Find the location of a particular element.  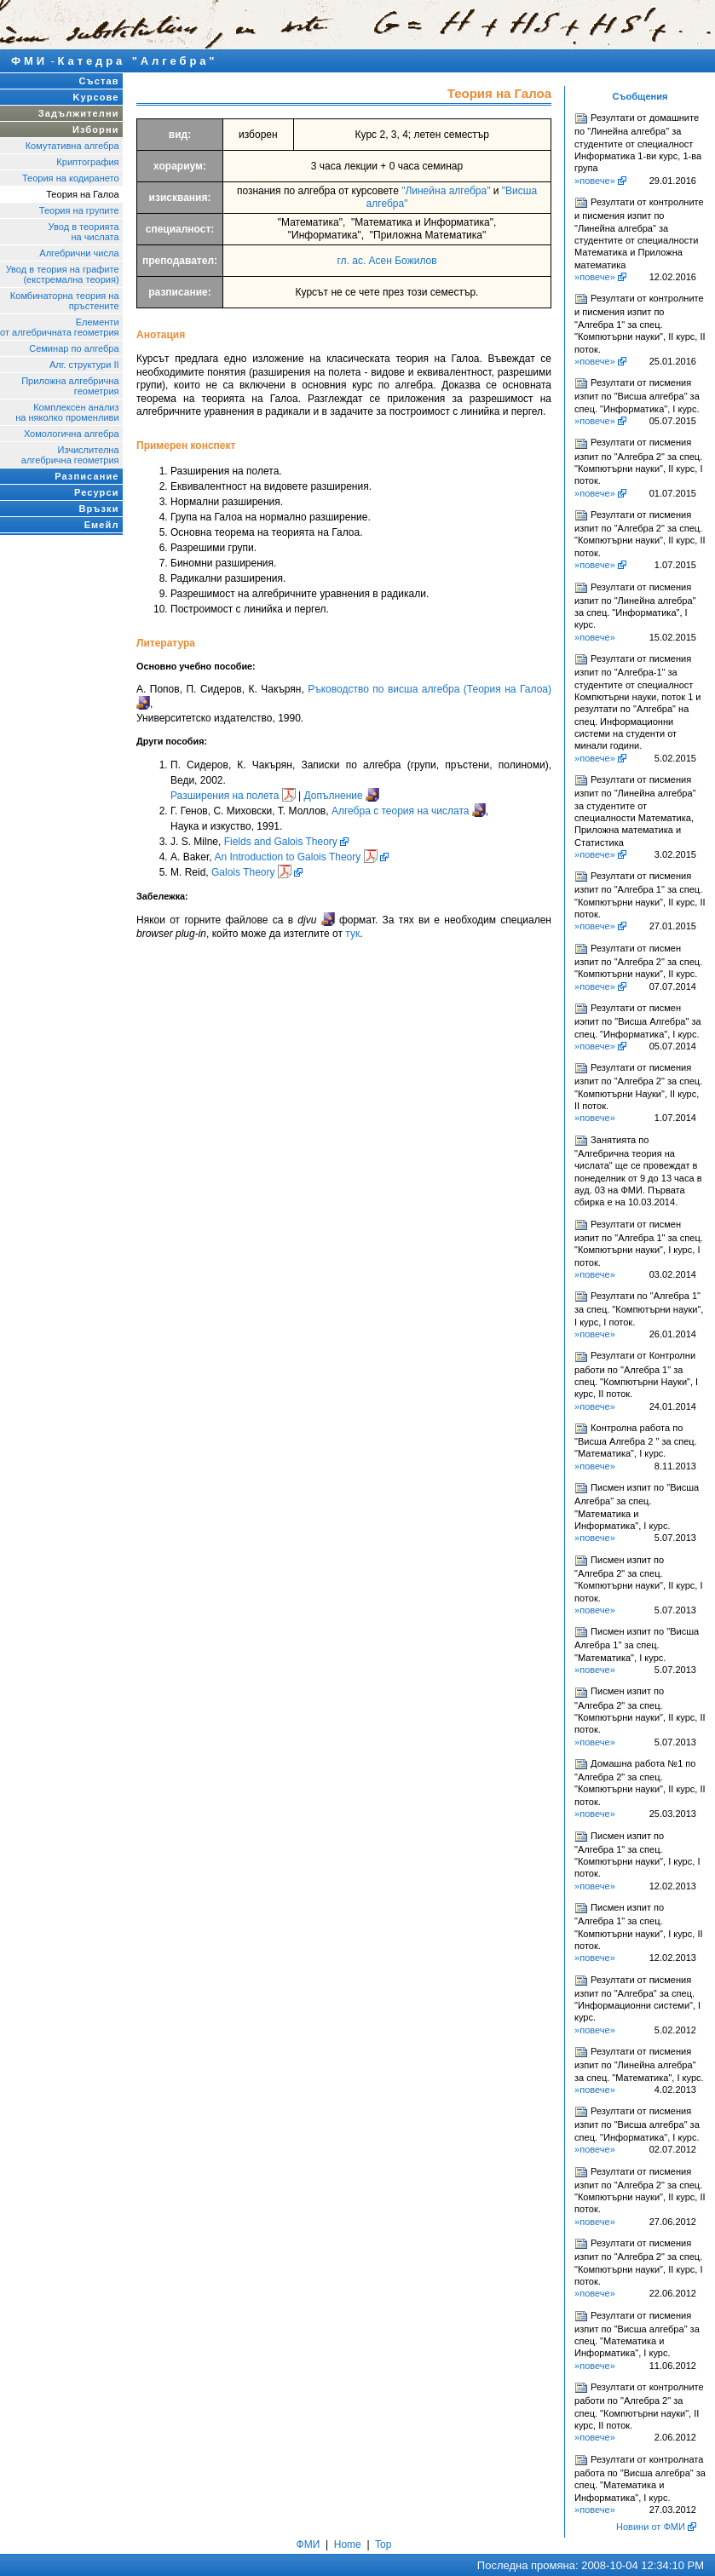

Съобщения is located at coordinates (640, 96).